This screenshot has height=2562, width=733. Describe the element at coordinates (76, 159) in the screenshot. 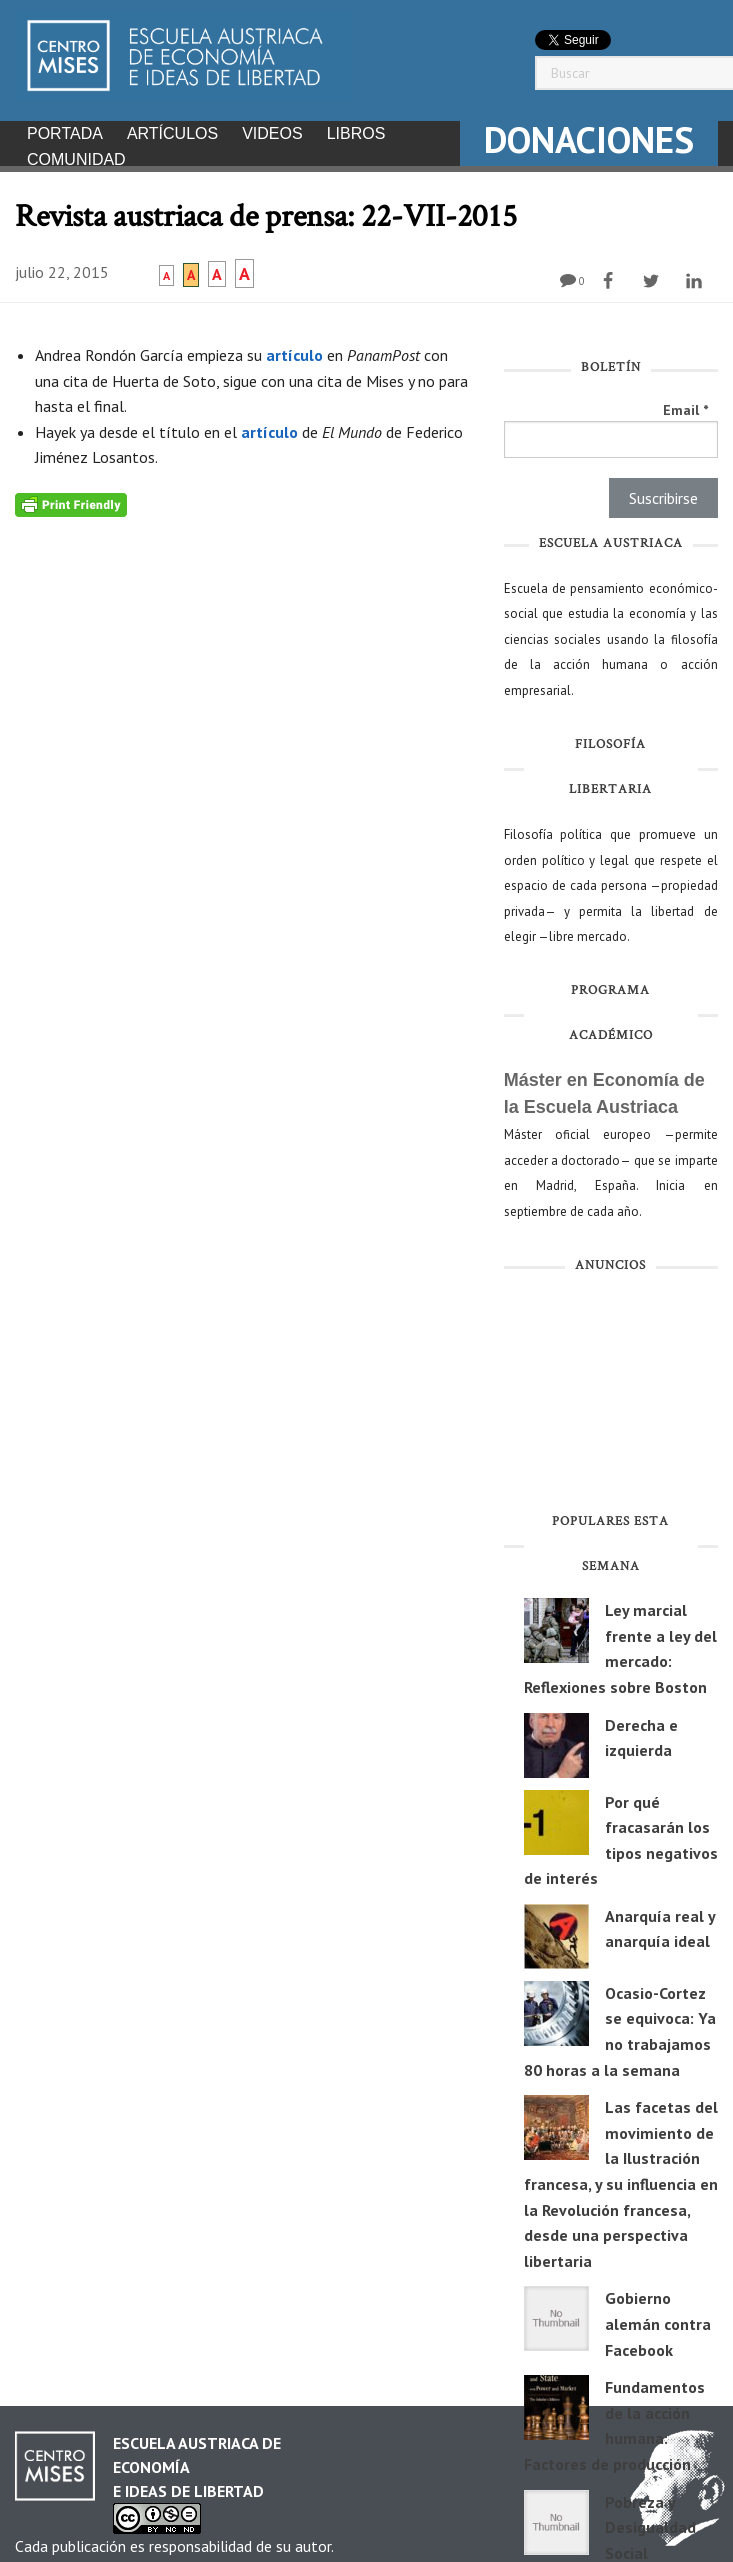

I see `Comunidad` at that location.